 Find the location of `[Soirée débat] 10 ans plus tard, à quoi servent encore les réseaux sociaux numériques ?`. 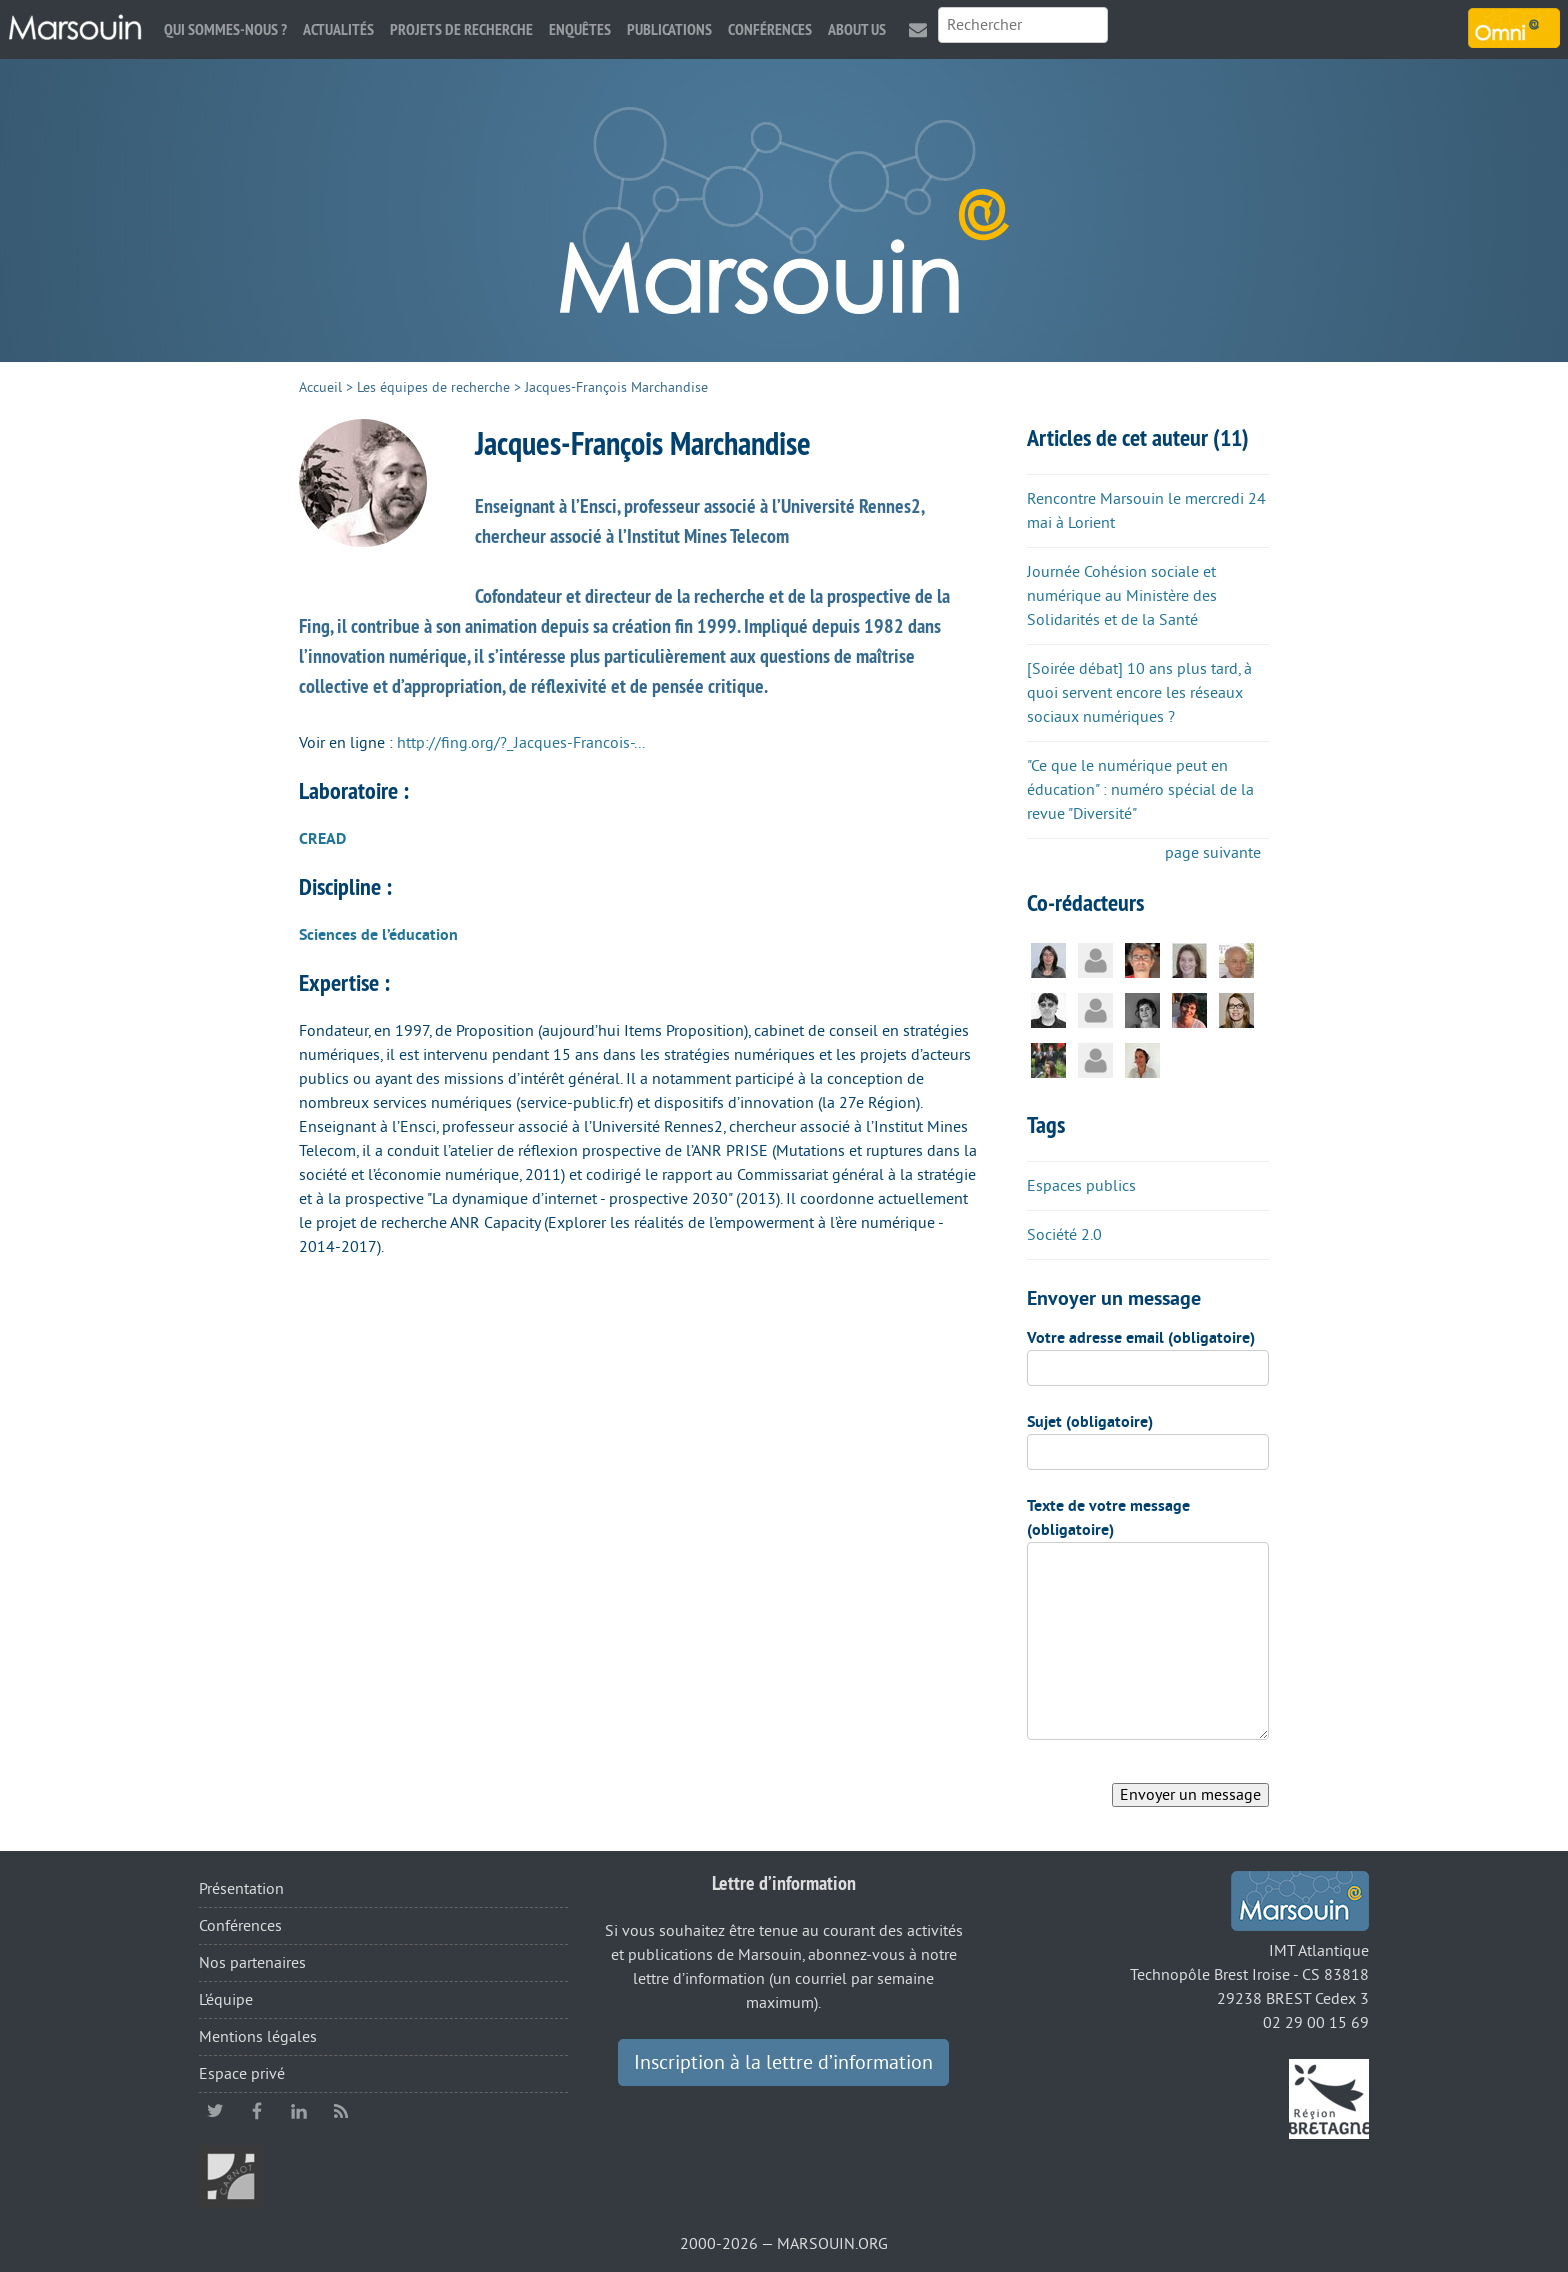

[Soirée débat] 10 ans plus tard, à quoi servent encore les réseaux sociaux numériques ? is located at coordinates (1139, 693).